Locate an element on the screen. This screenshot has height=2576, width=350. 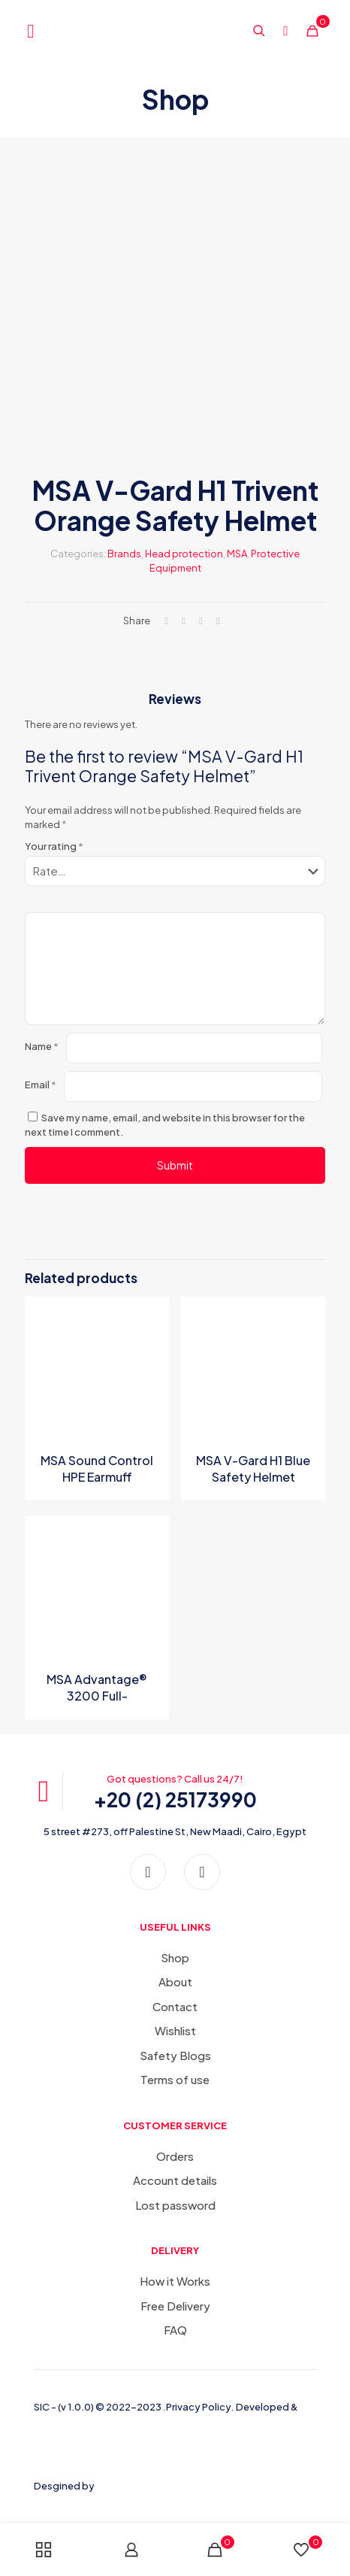
Brands is located at coordinates (124, 554).